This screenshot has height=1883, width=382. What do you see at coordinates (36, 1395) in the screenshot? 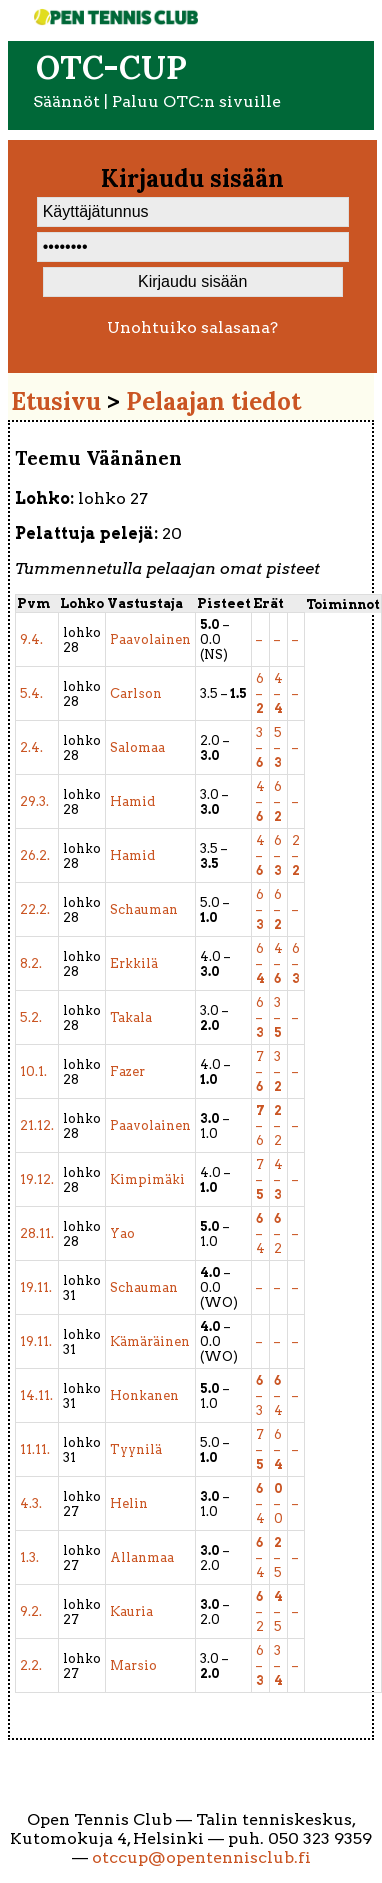
I see `14.11.` at bounding box center [36, 1395].